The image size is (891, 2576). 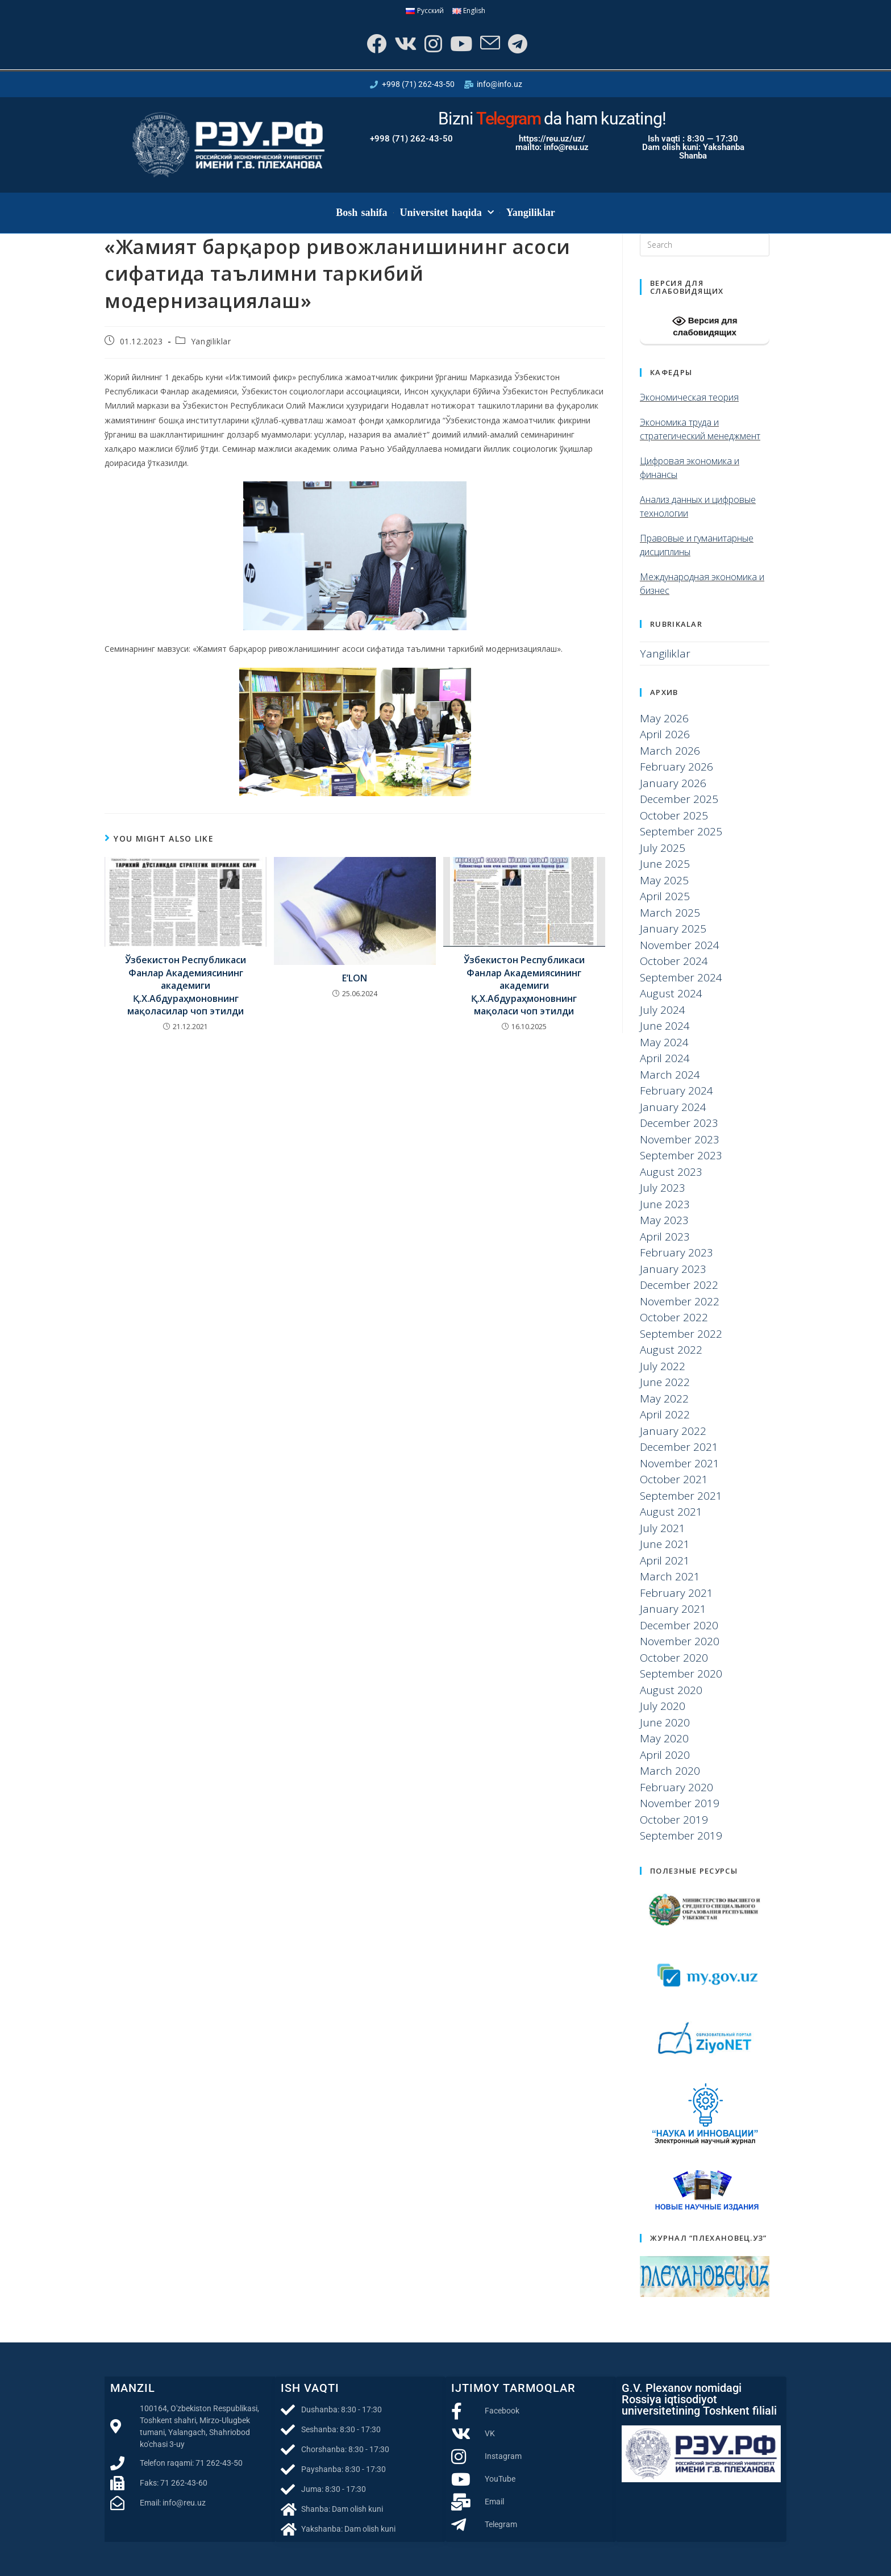 What do you see at coordinates (676, 1252) in the screenshot?
I see `February 2023` at bounding box center [676, 1252].